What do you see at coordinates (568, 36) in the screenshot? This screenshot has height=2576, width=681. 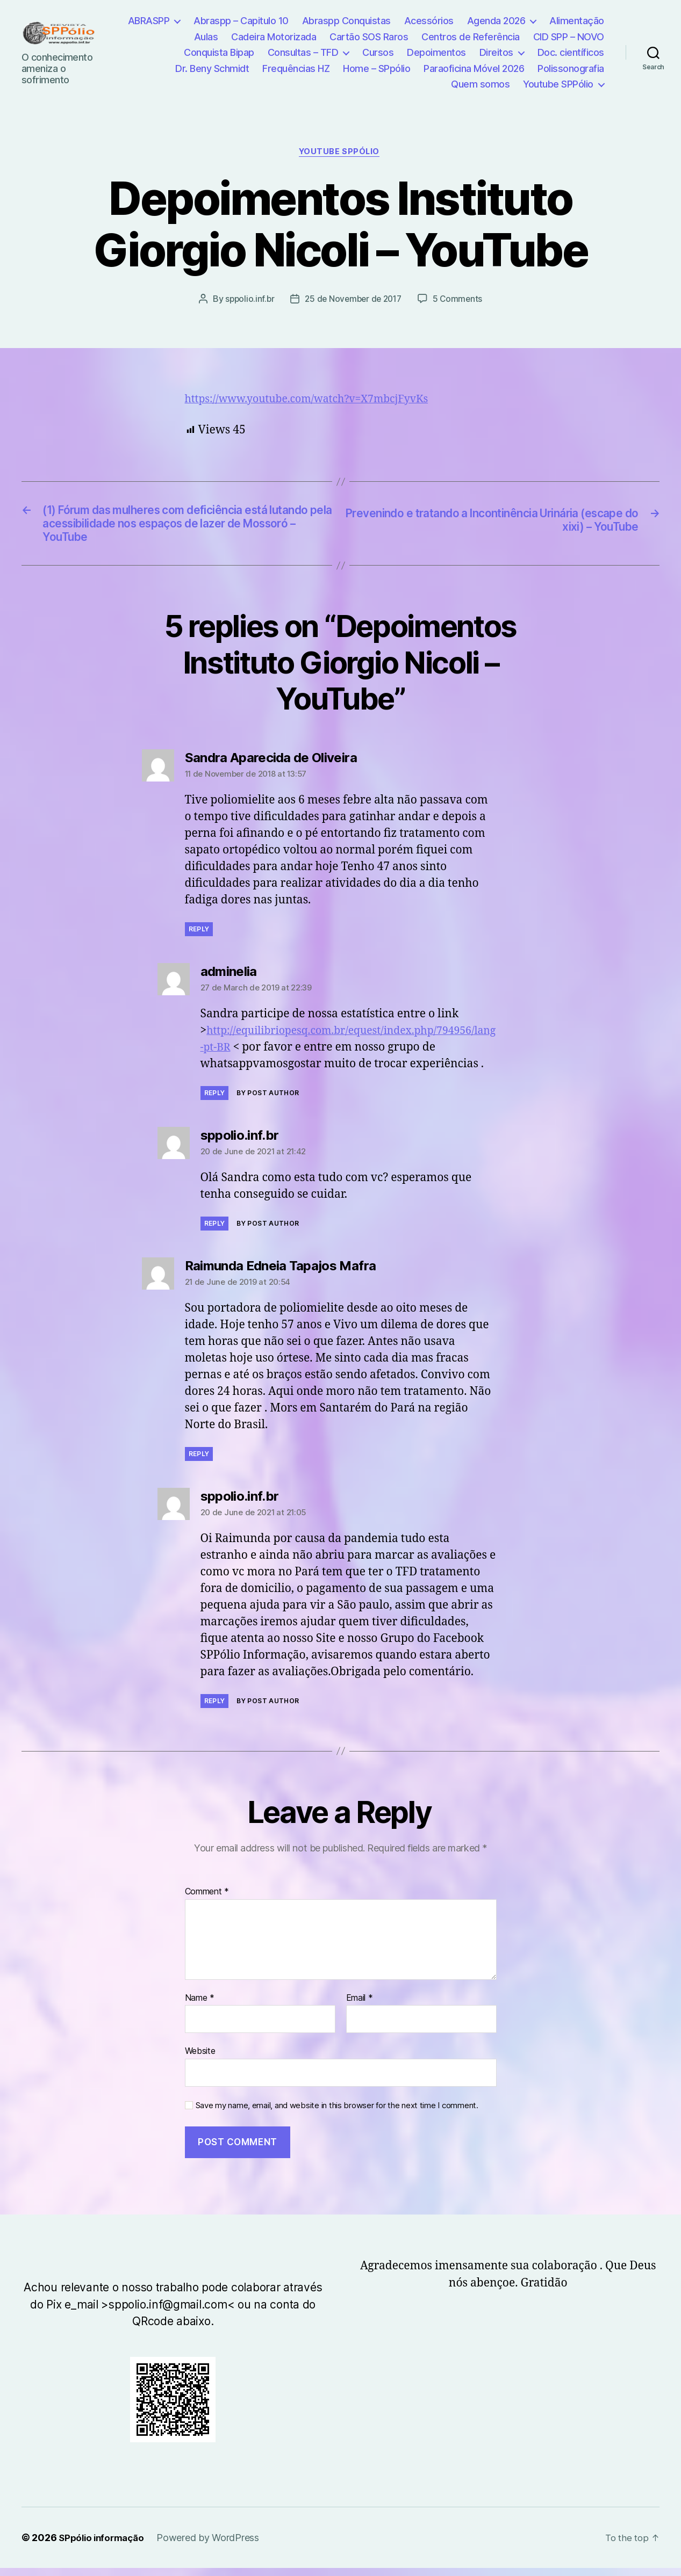 I see `CID SPP – NOVO` at bounding box center [568, 36].